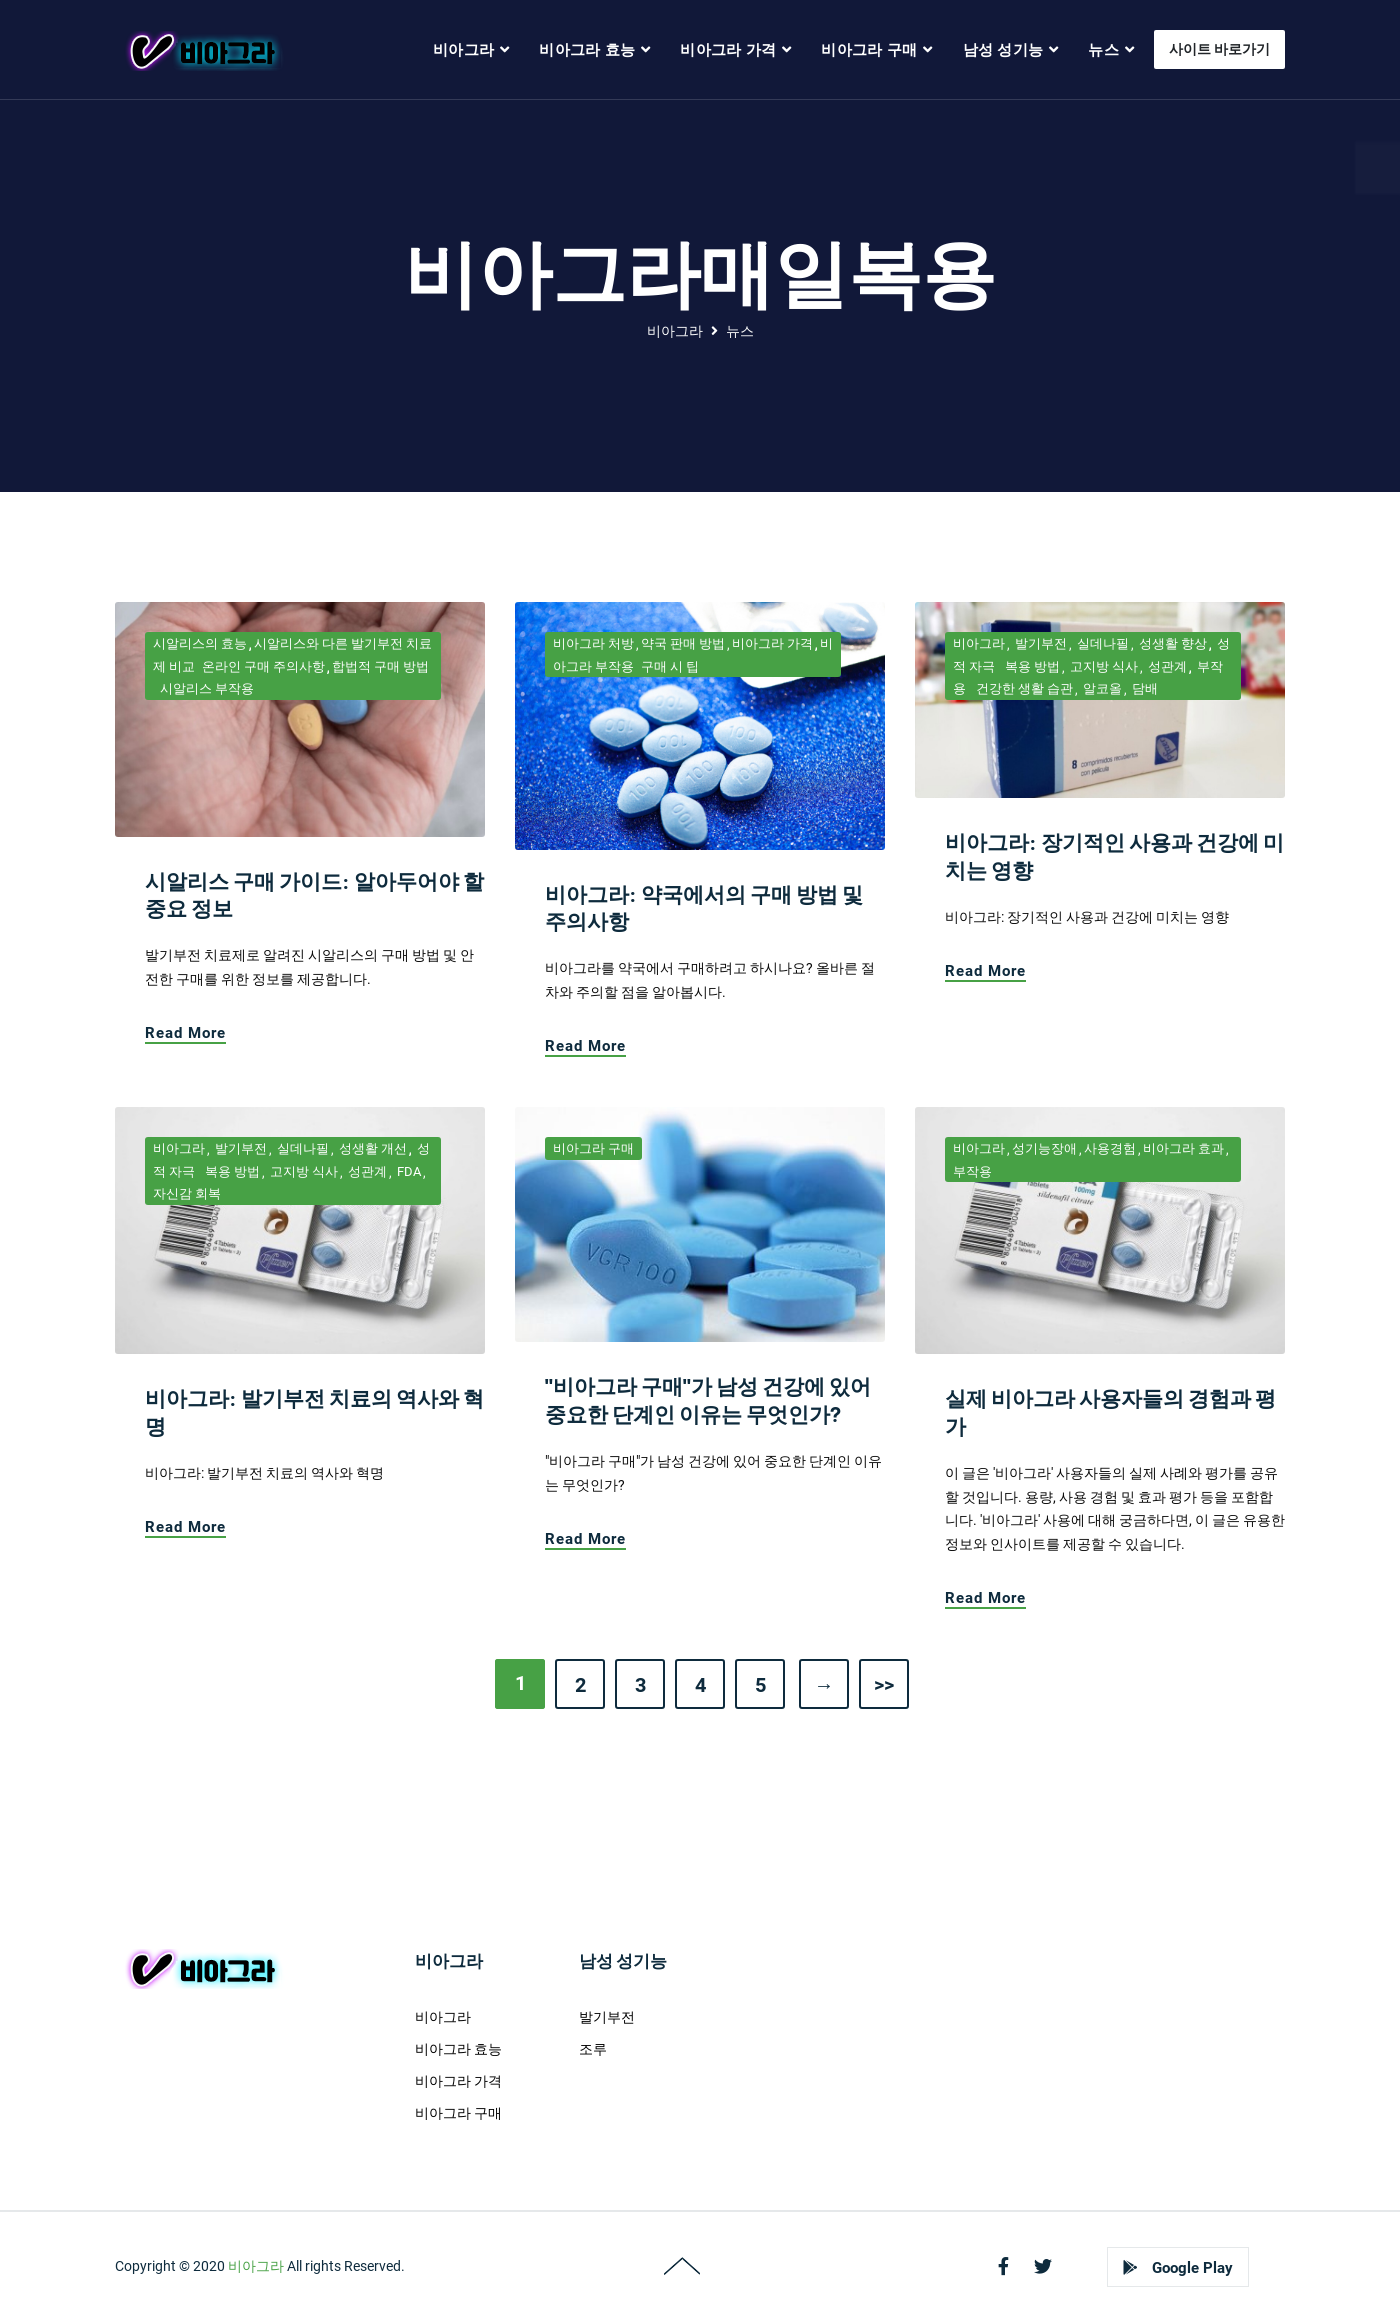 The image size is (1400, 2322). What do you see at coordinates (972, 1171) in the screenshot?
I see `부작용` at bounding box center [972, 1171].